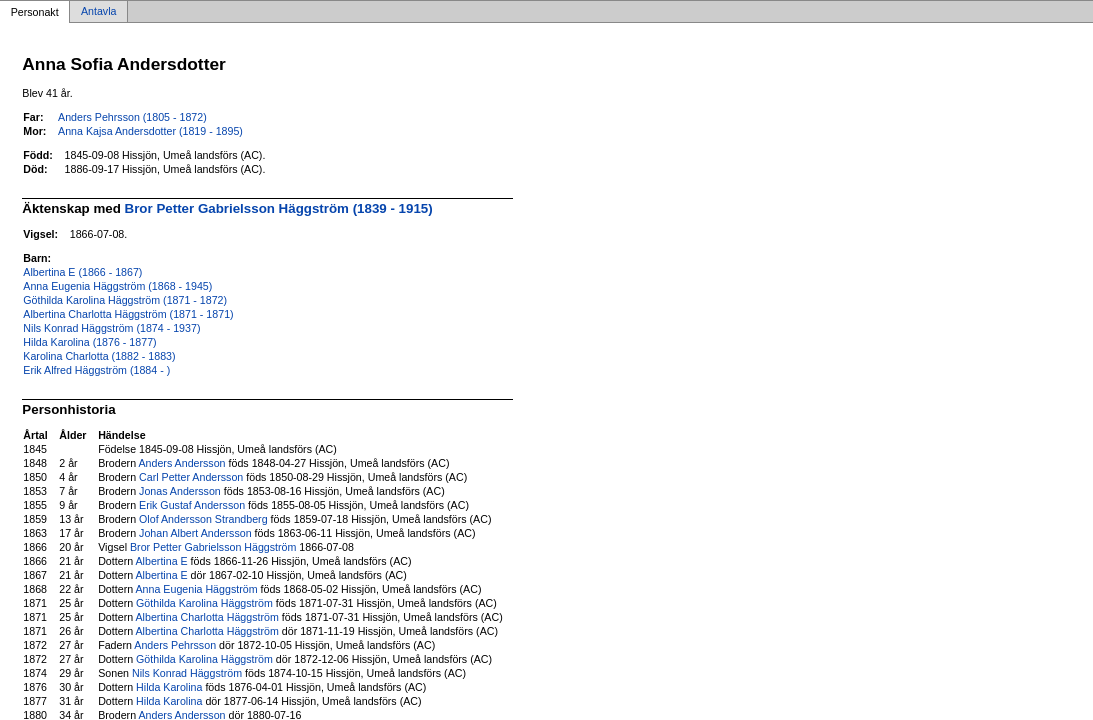 Image resolution: width=1093 pixels, height=720 pixels. Describe the element at coordinates (204, 603) in the screenshot. I see `Göthilda Karolina Häggström` at that location.